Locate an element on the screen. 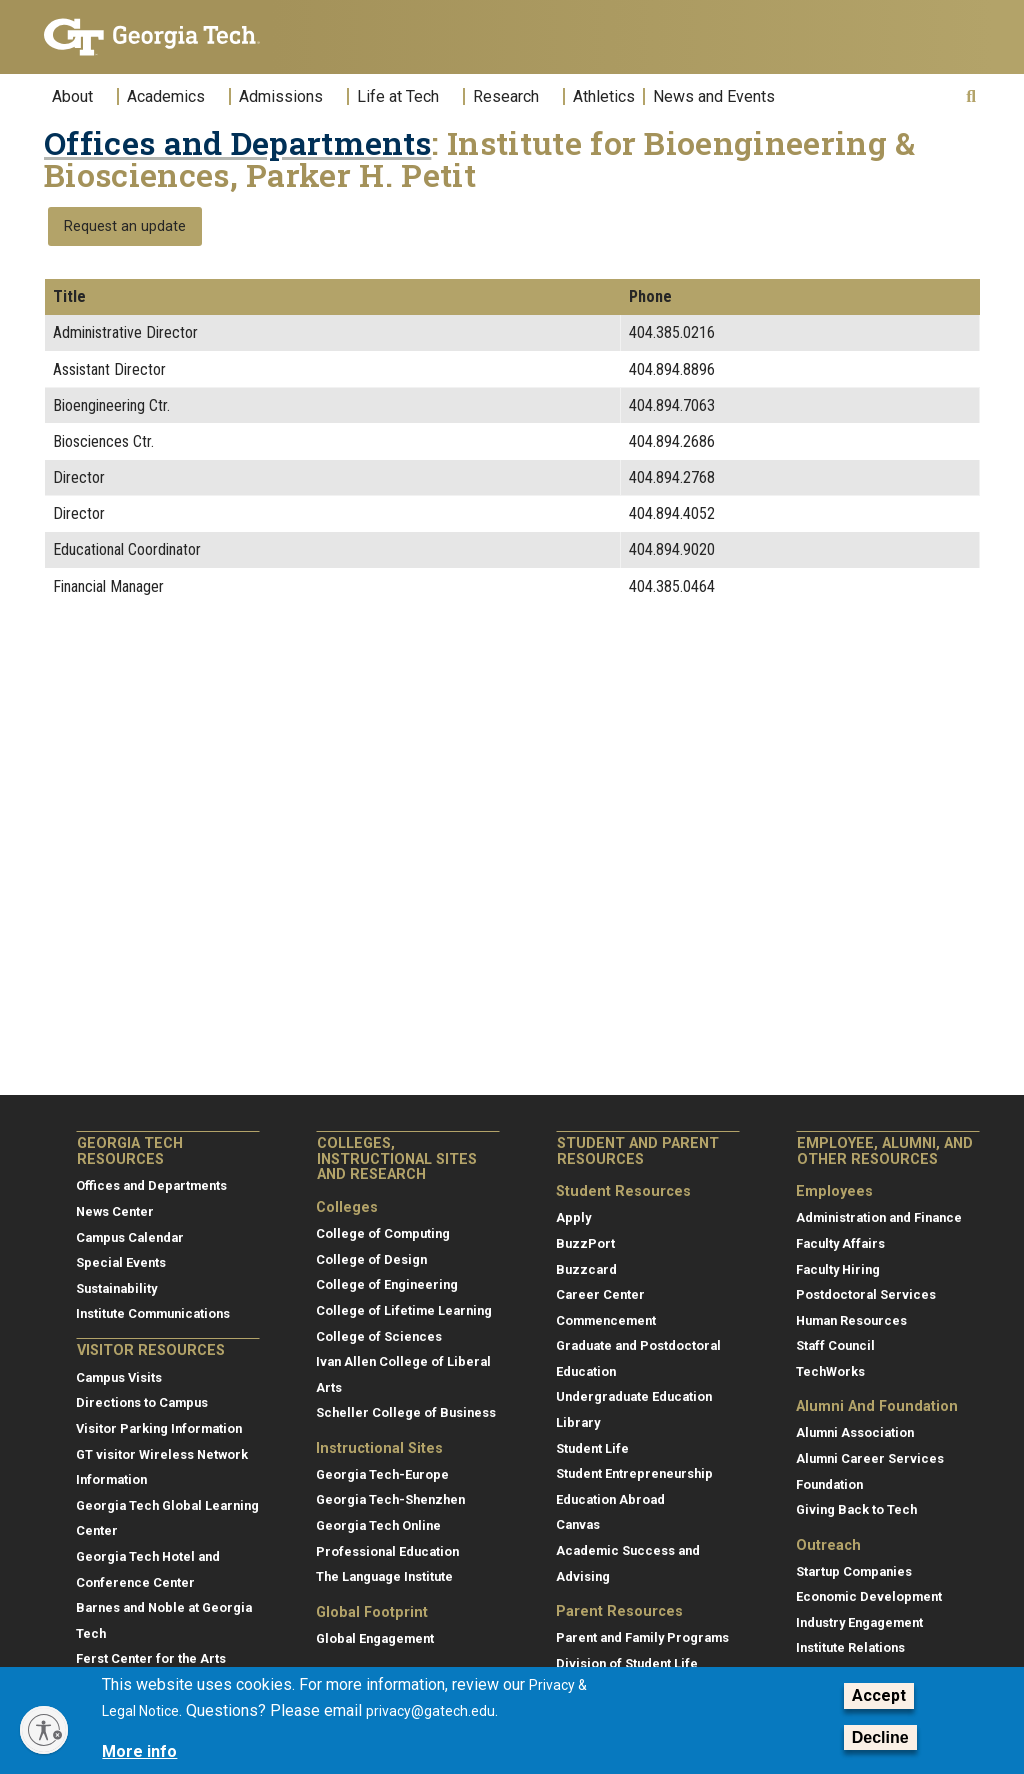 This screenshot has width=1024, height=1774. Institute Communications is located at coordinates (153, 1313).